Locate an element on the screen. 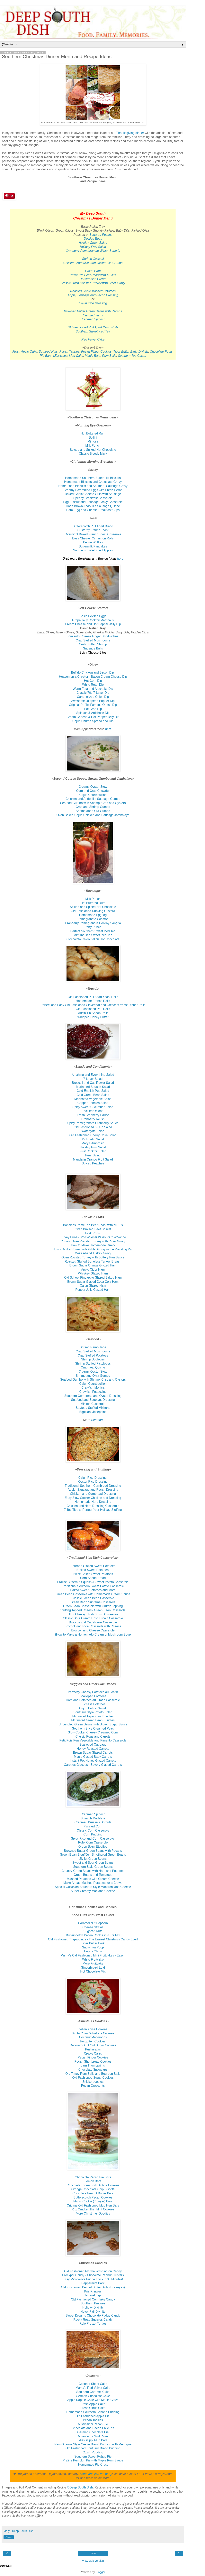 The height and width of the screenshot is (2576, 205). Old Fashioned Martha Washington Candy is located at coordinates (93, 2271).